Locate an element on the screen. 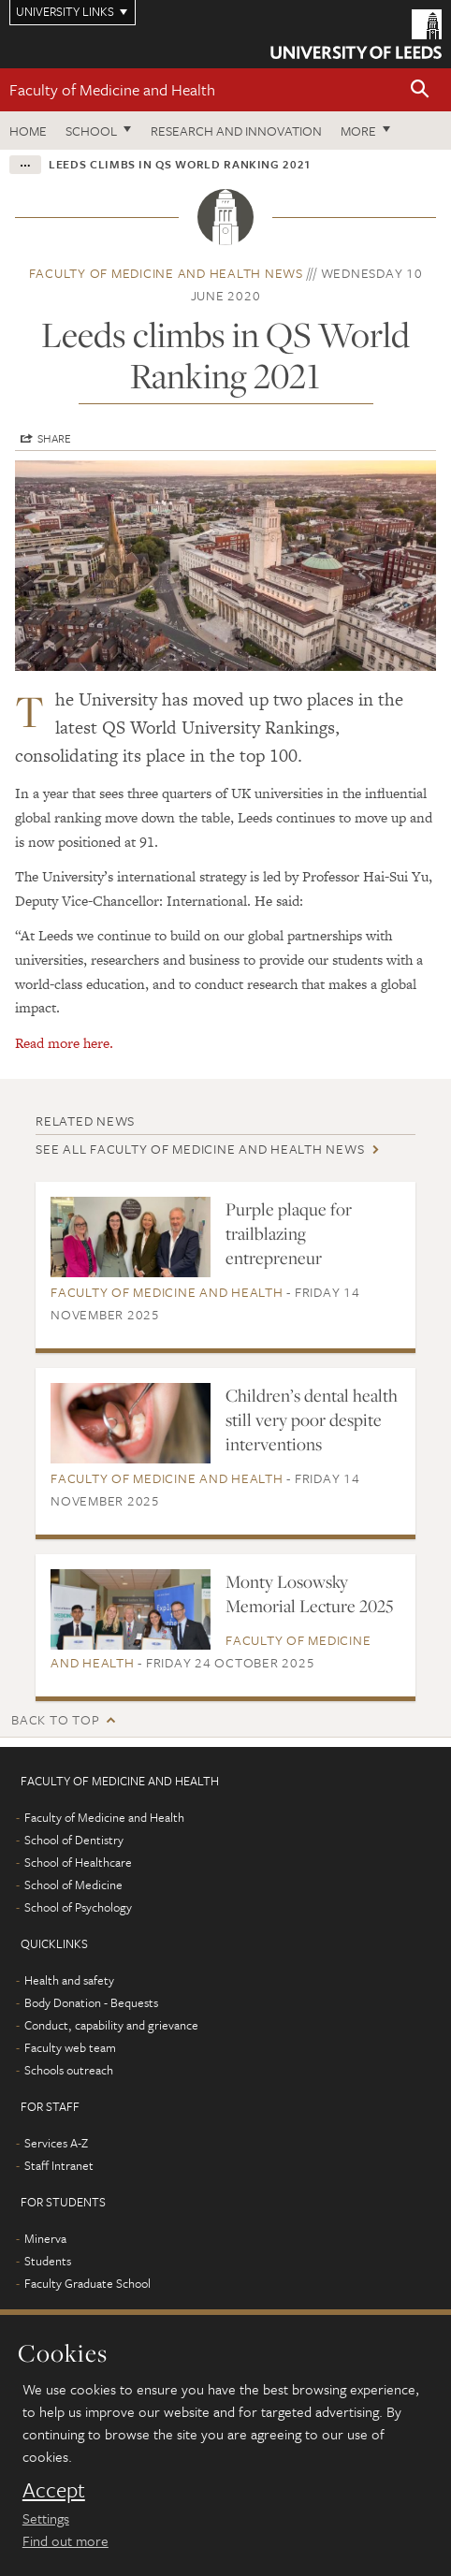  Accept [dismiss cookie message] is located at coordinates (53, 2490).